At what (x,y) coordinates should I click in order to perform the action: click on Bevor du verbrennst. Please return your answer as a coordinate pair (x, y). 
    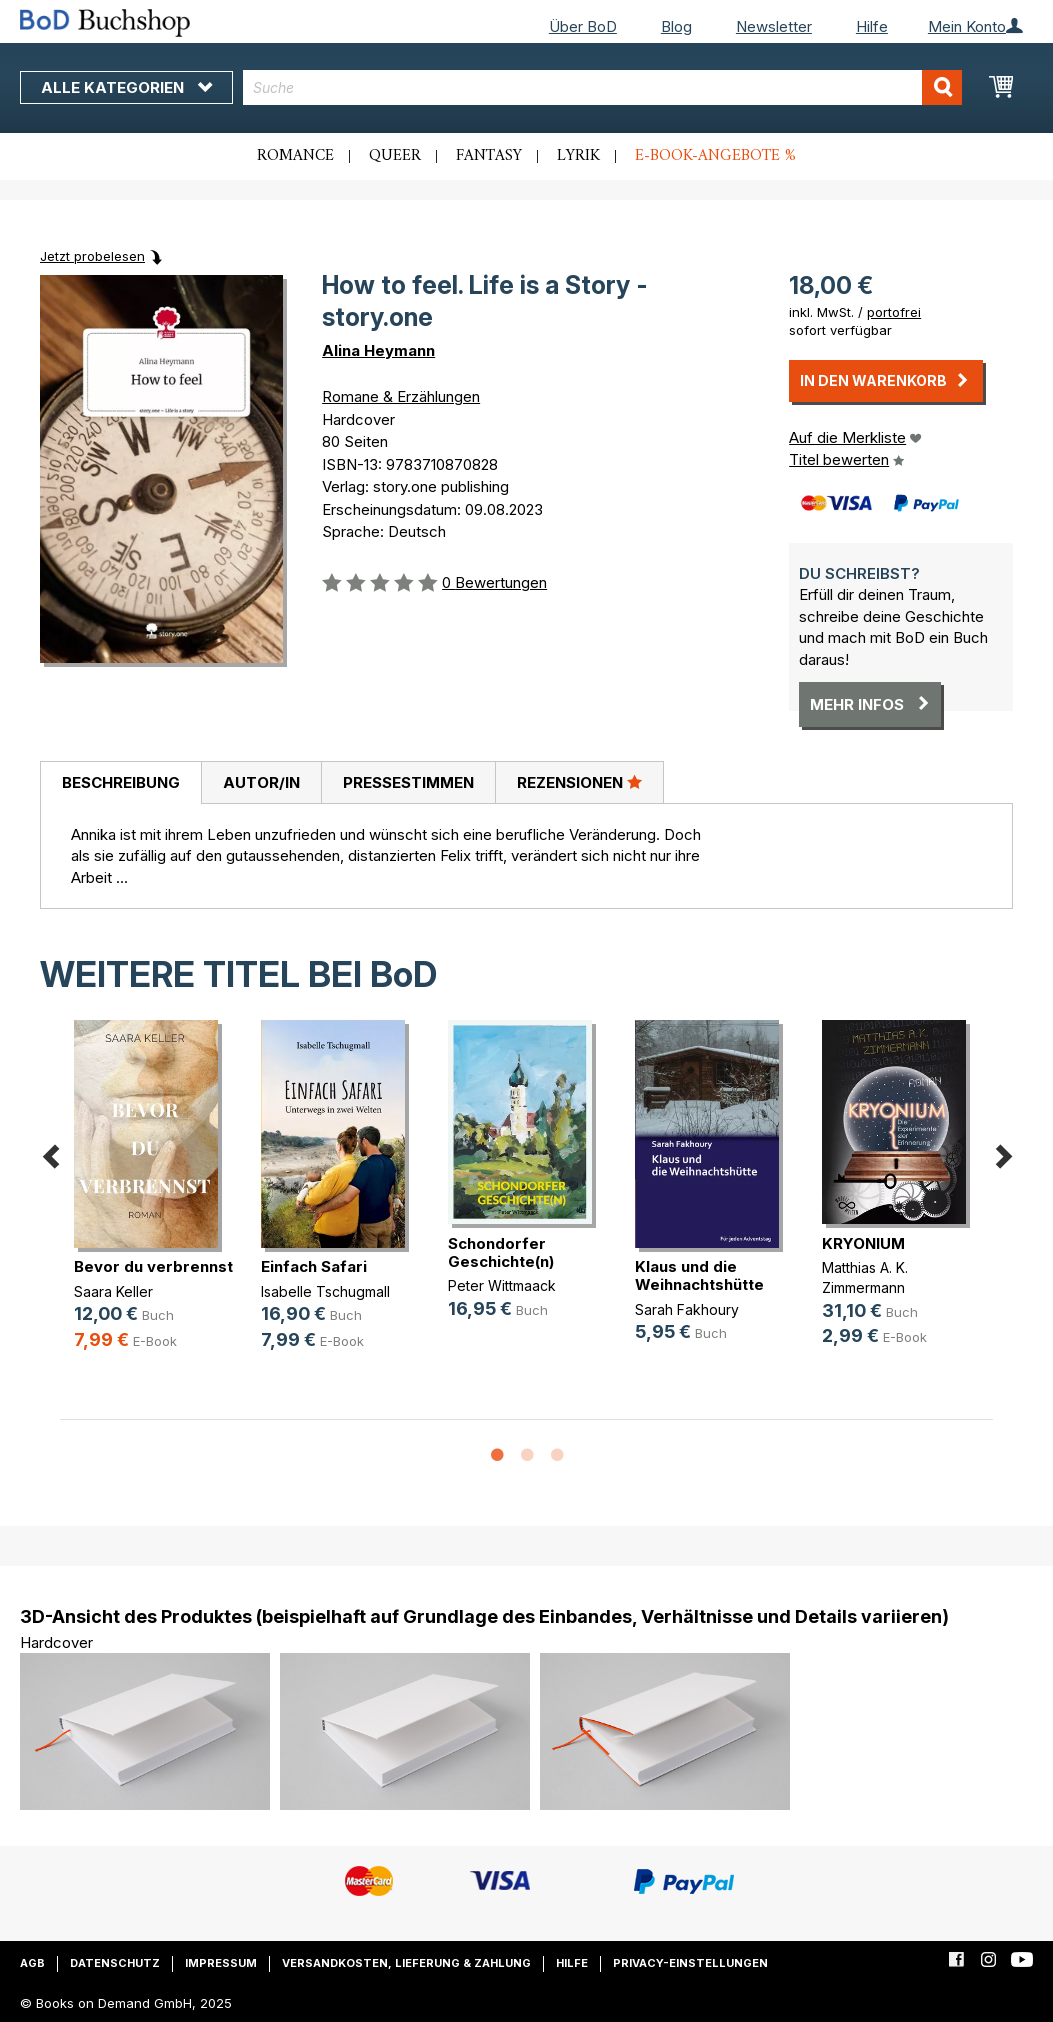
    Looking at the image, I should click on (153, 1266).